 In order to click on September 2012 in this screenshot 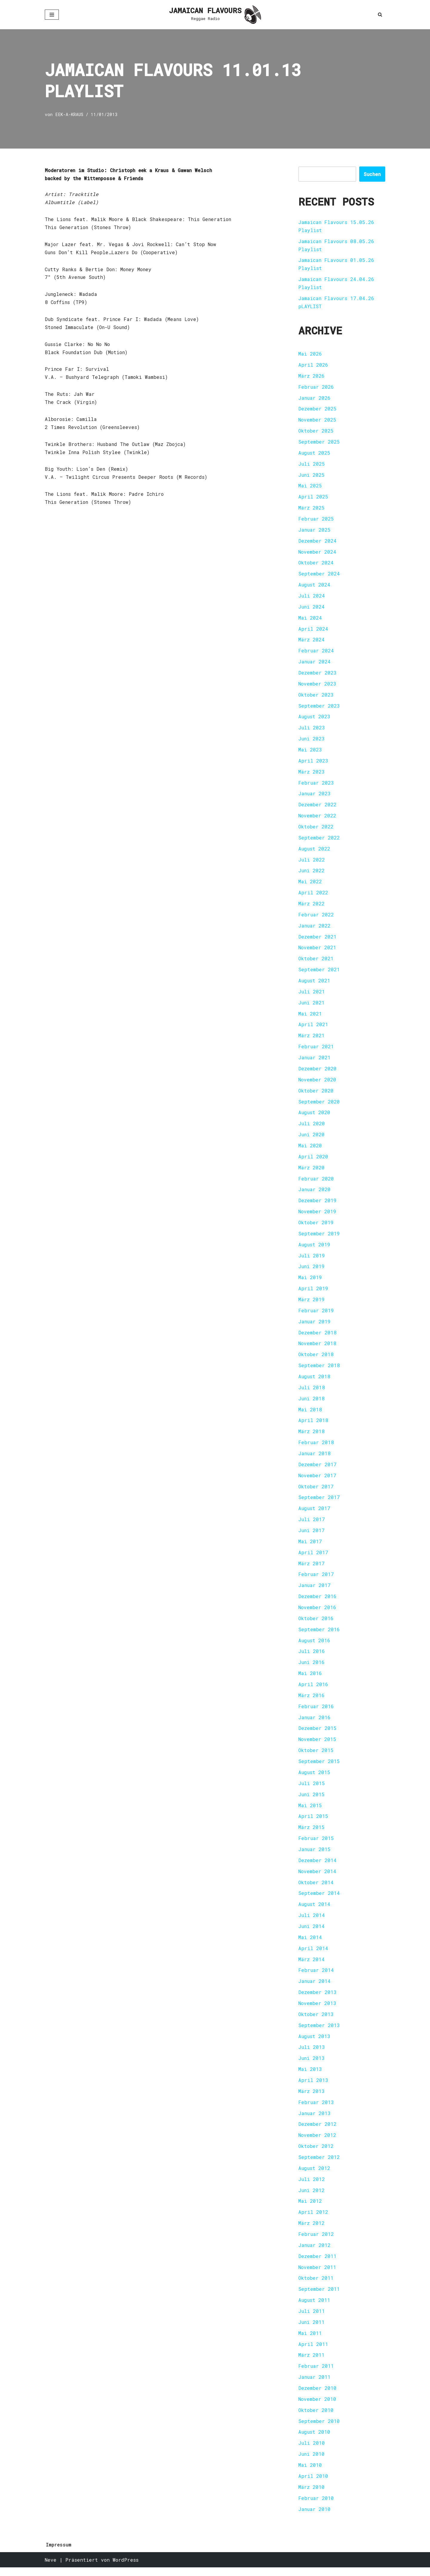, I will do `click(319, 2164)`.